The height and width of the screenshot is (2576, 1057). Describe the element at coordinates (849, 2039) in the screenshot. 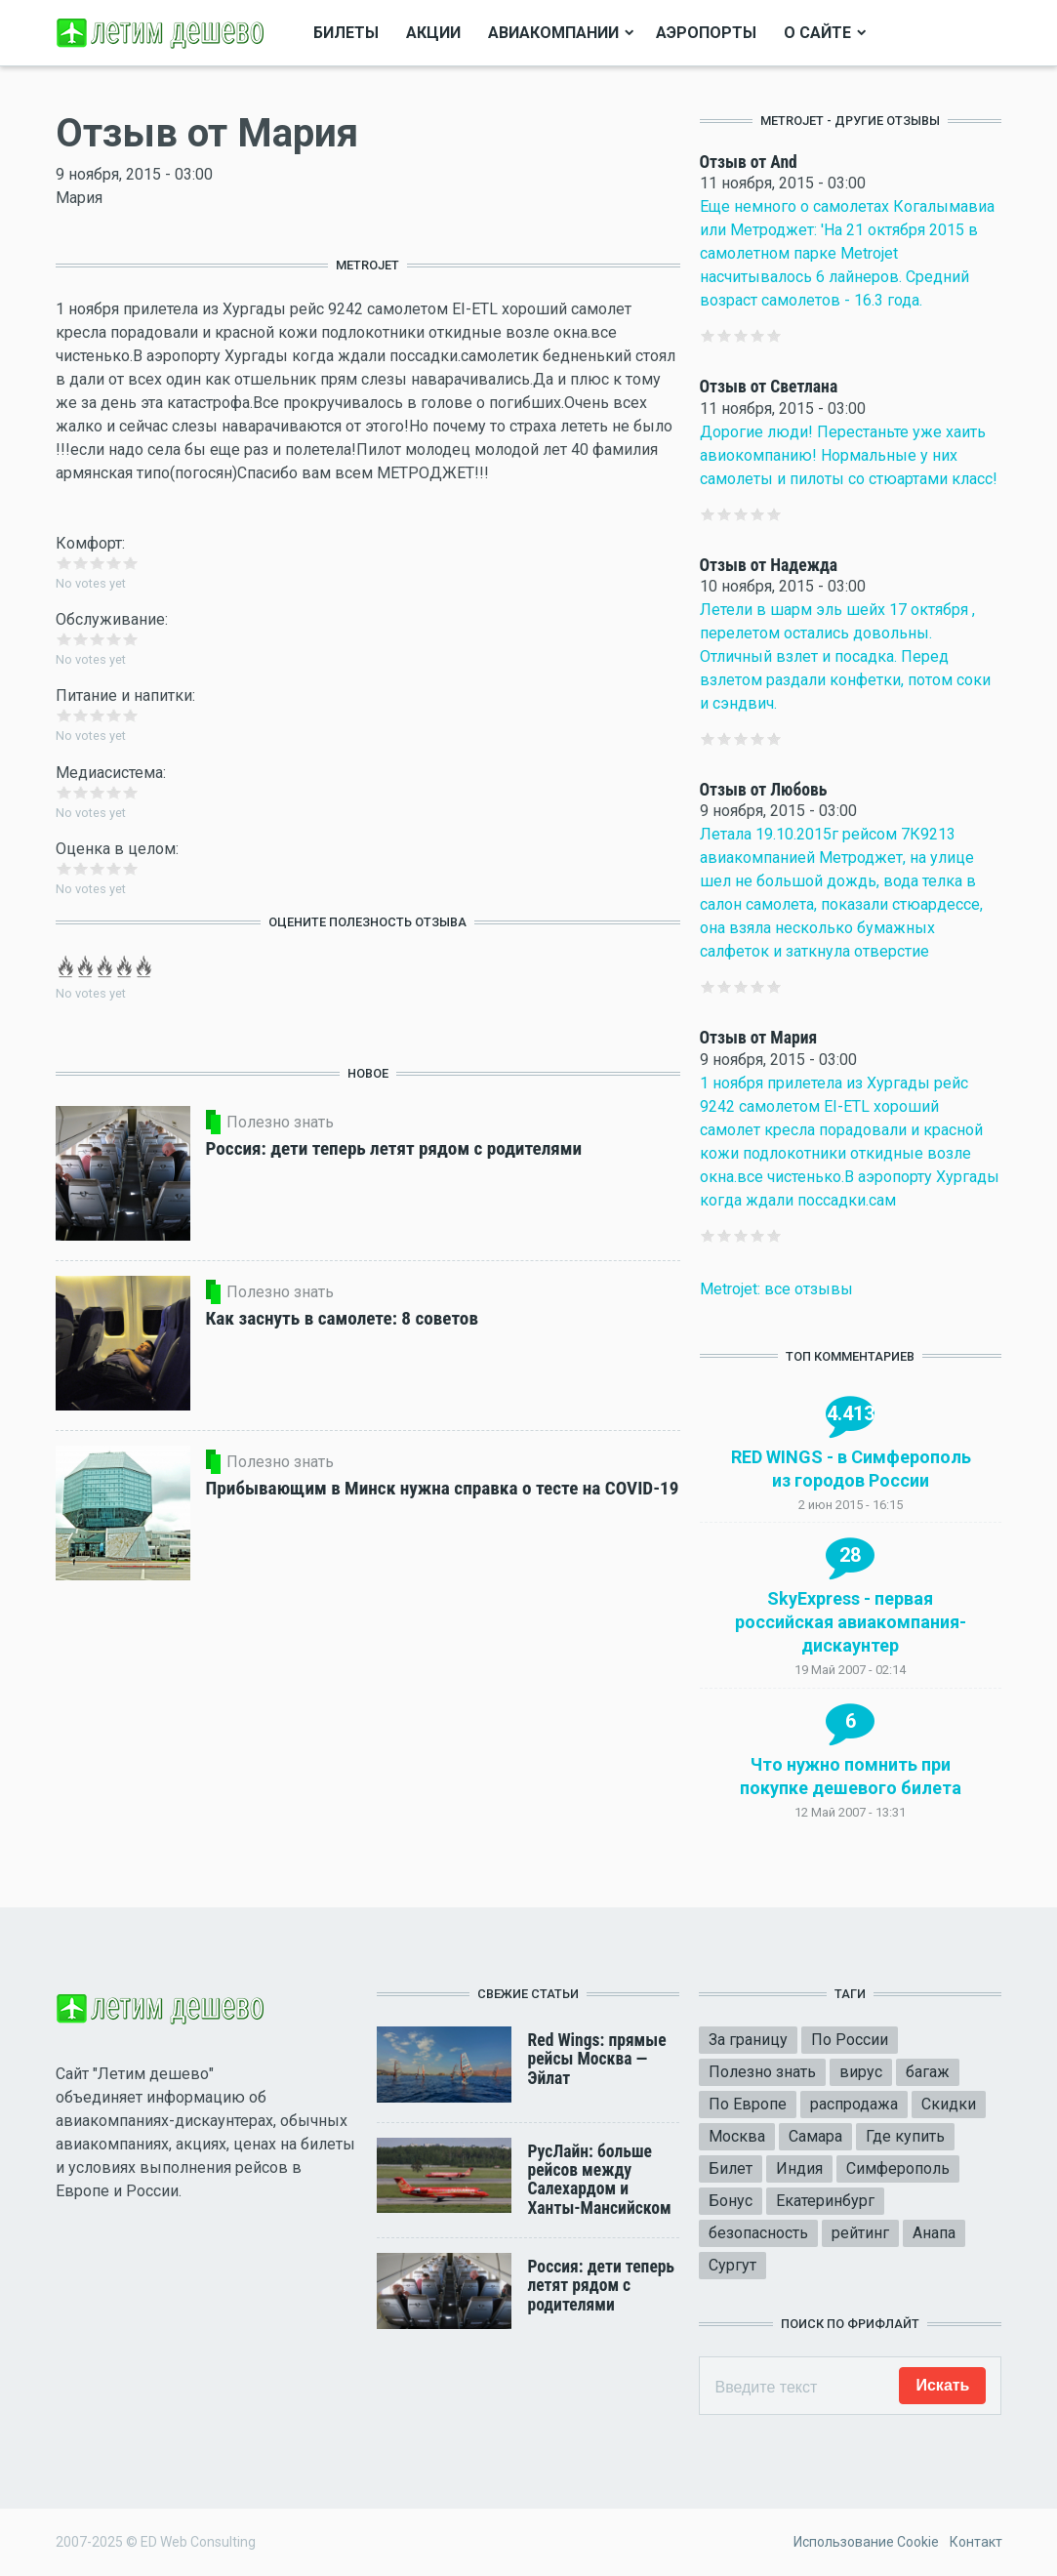

I see `По России` at that location.